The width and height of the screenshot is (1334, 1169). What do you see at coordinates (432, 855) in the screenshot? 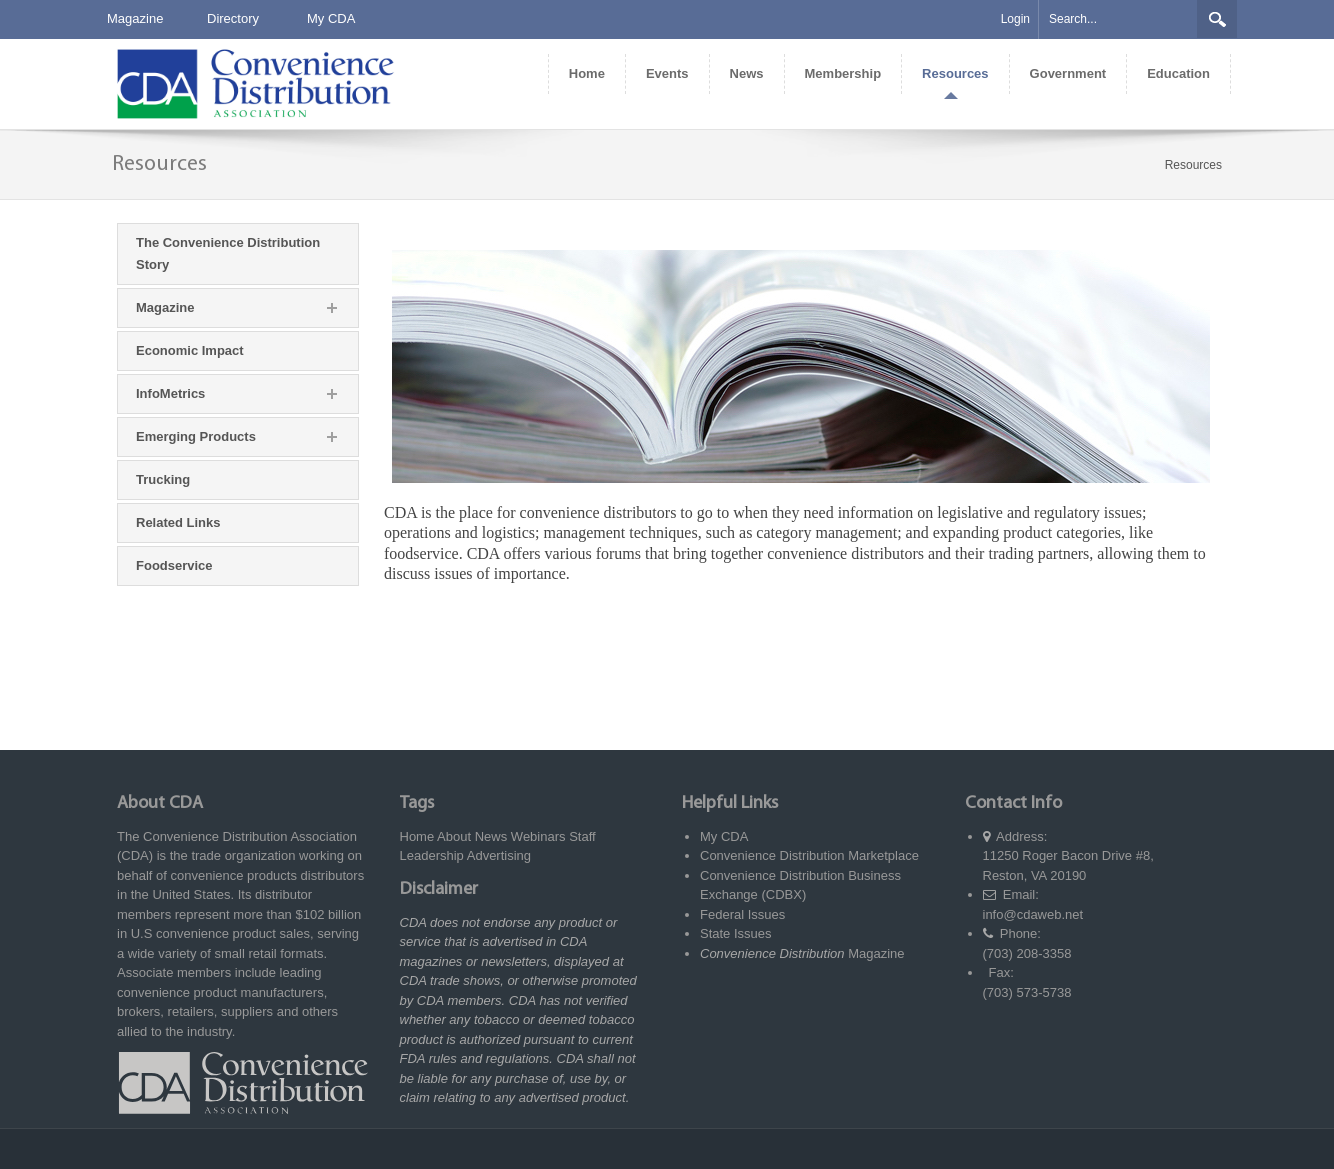
I see `Leadership` at bounding box center [432, 855].